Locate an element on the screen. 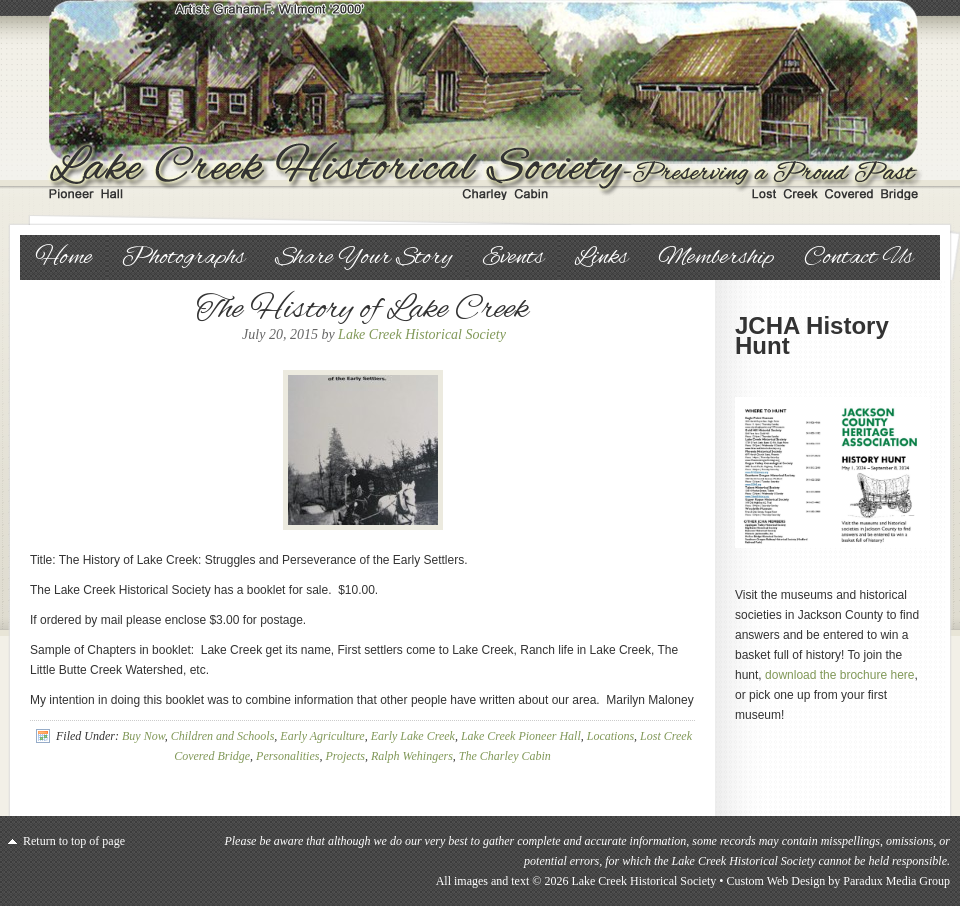 This screenshot has width=960, height=906. Early Lake Creek is located at coordinates (413, 736).